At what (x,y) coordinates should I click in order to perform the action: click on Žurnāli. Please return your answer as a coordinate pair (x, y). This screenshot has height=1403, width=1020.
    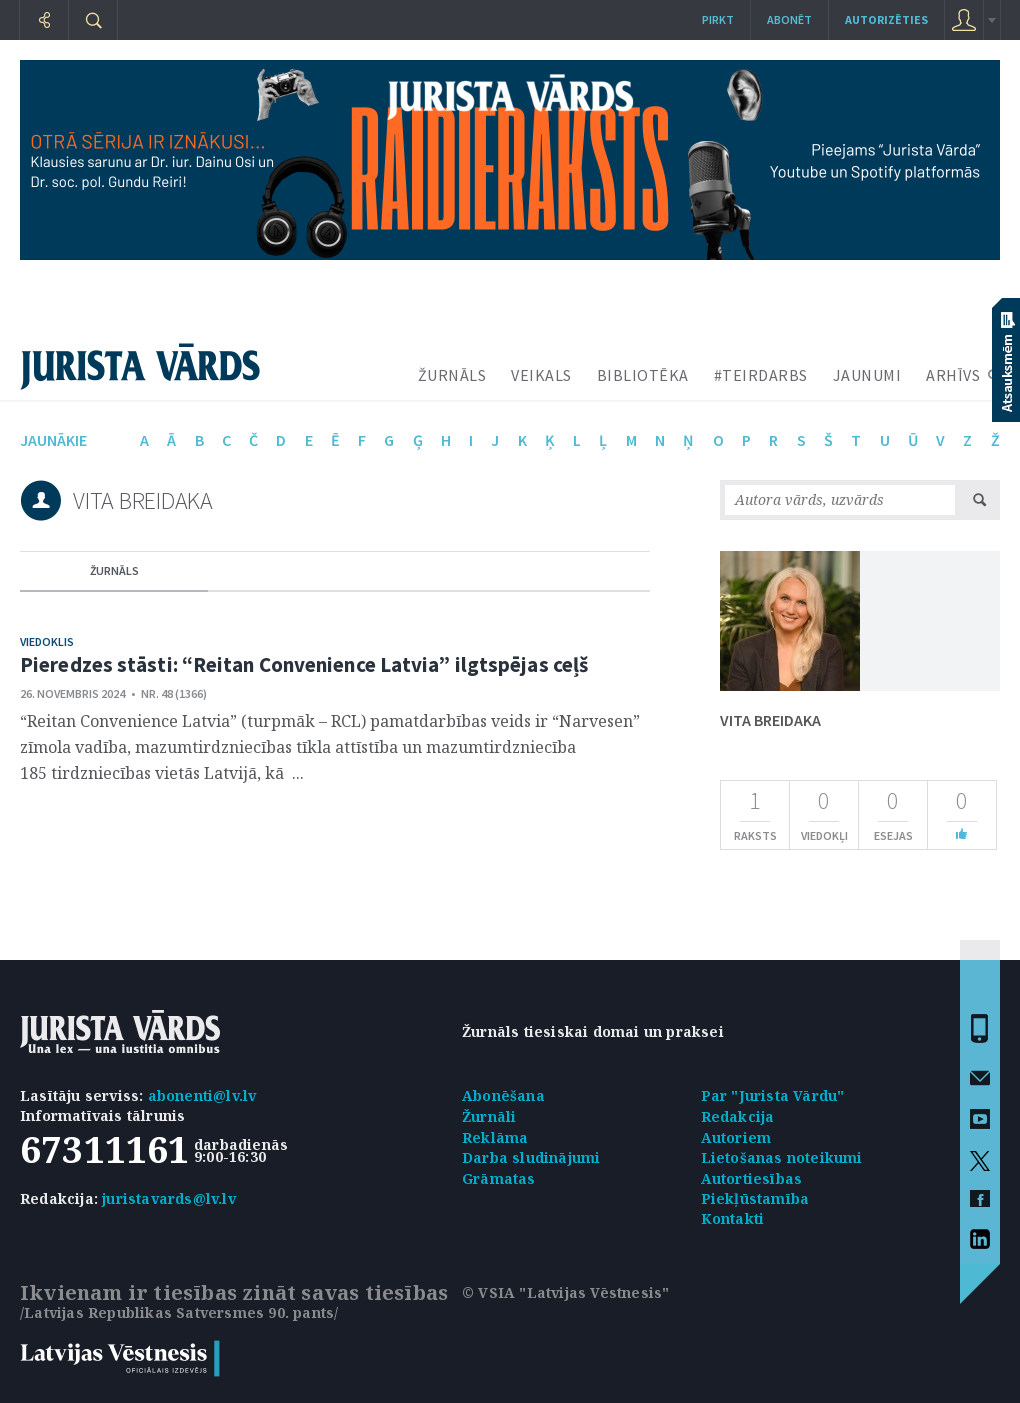
    Looking at the image, I should click on (489, 1116).